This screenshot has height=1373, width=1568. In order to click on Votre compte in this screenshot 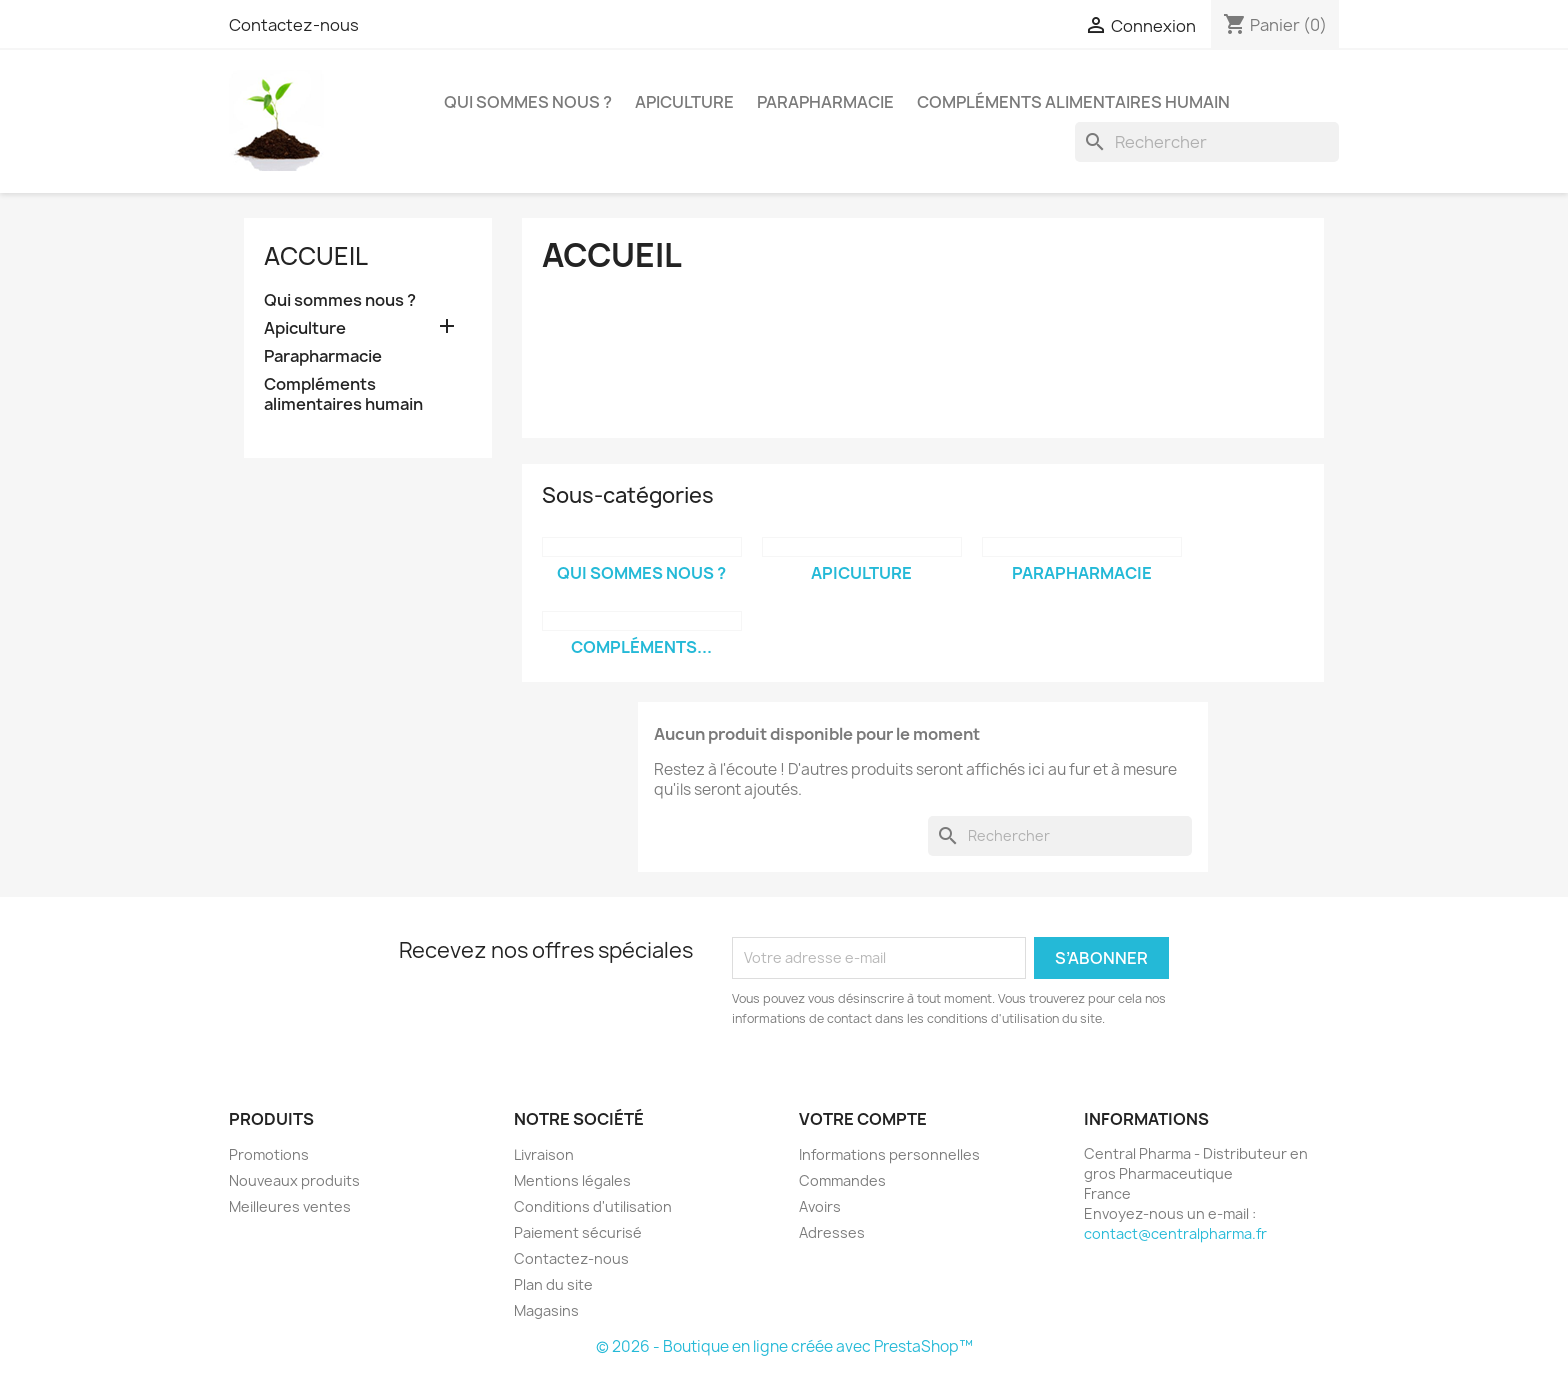, I will do `click(863, 1119)`.